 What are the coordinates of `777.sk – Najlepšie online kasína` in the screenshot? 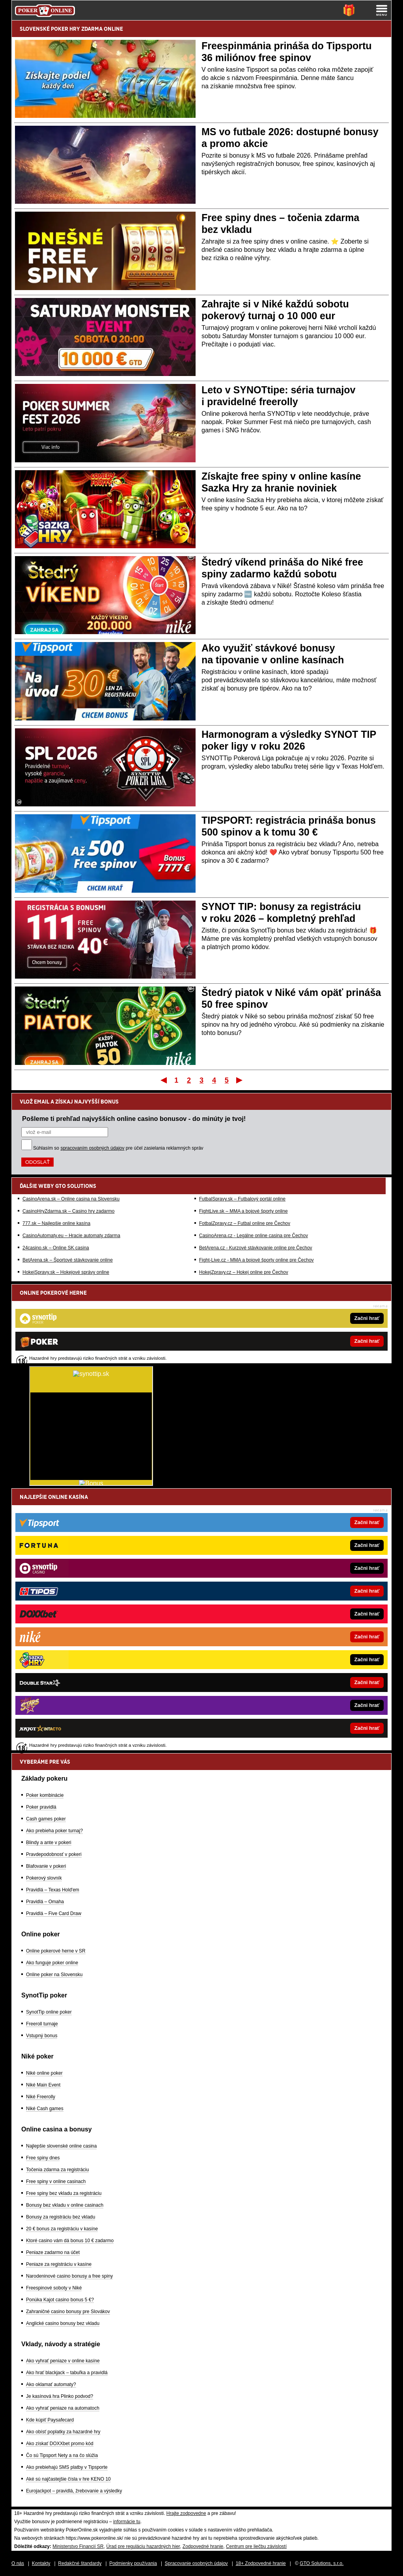 It's located at (56, 1223).